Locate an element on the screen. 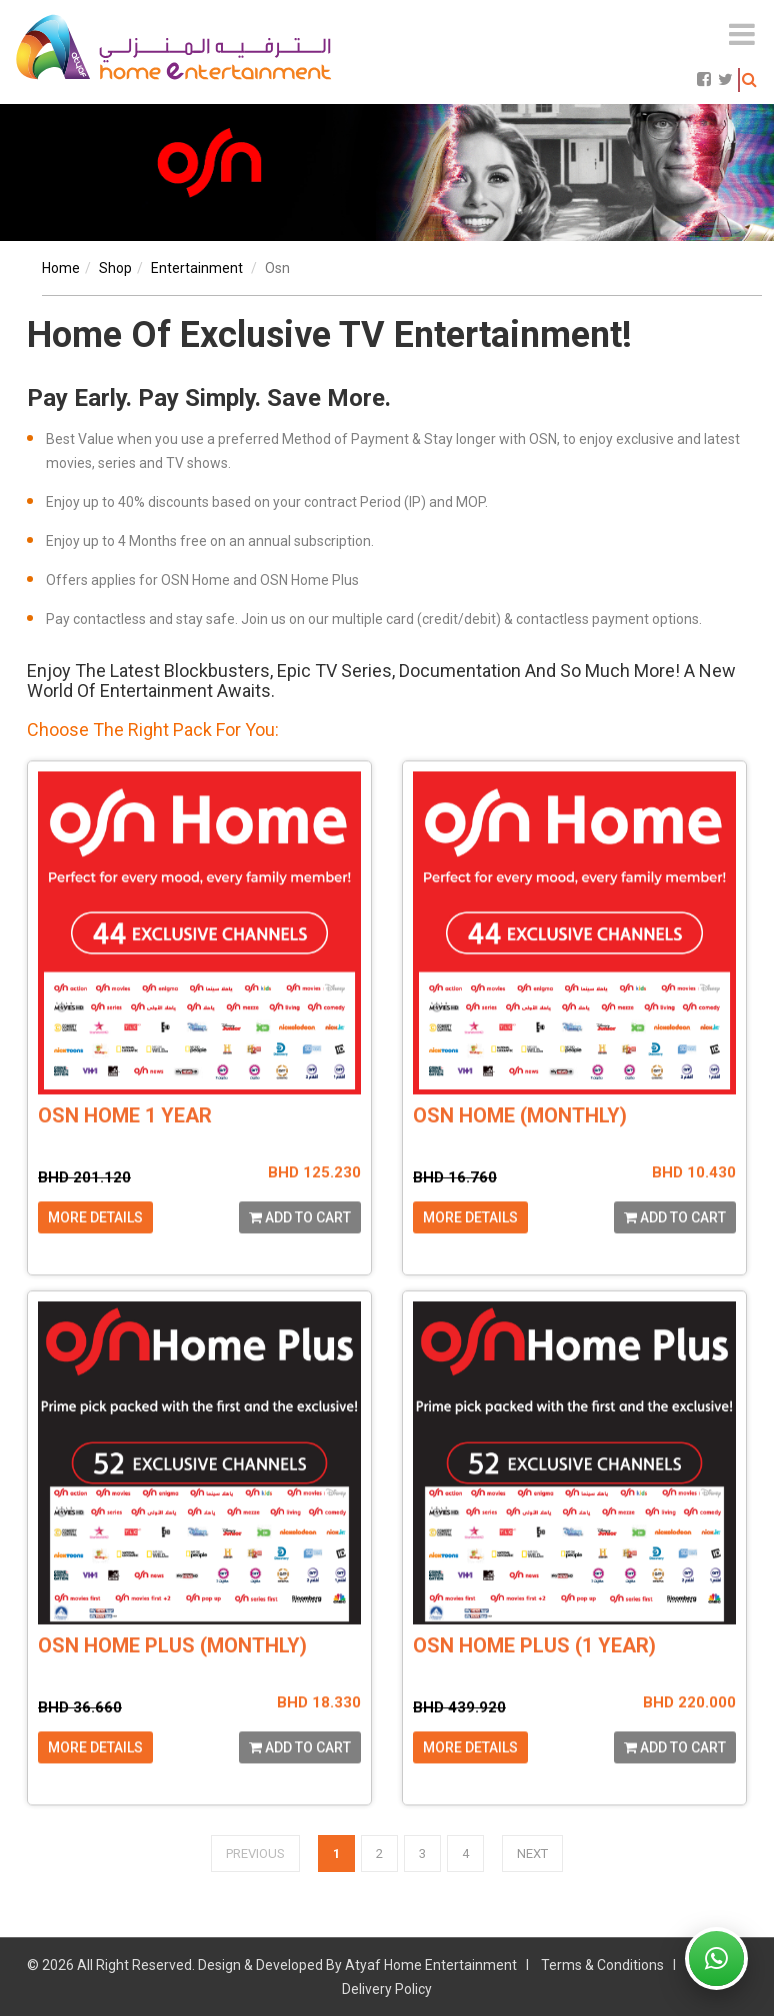 The image size is (774, 2016). OSN HOME 1 YEAR is located at coordinates (125, 1151).